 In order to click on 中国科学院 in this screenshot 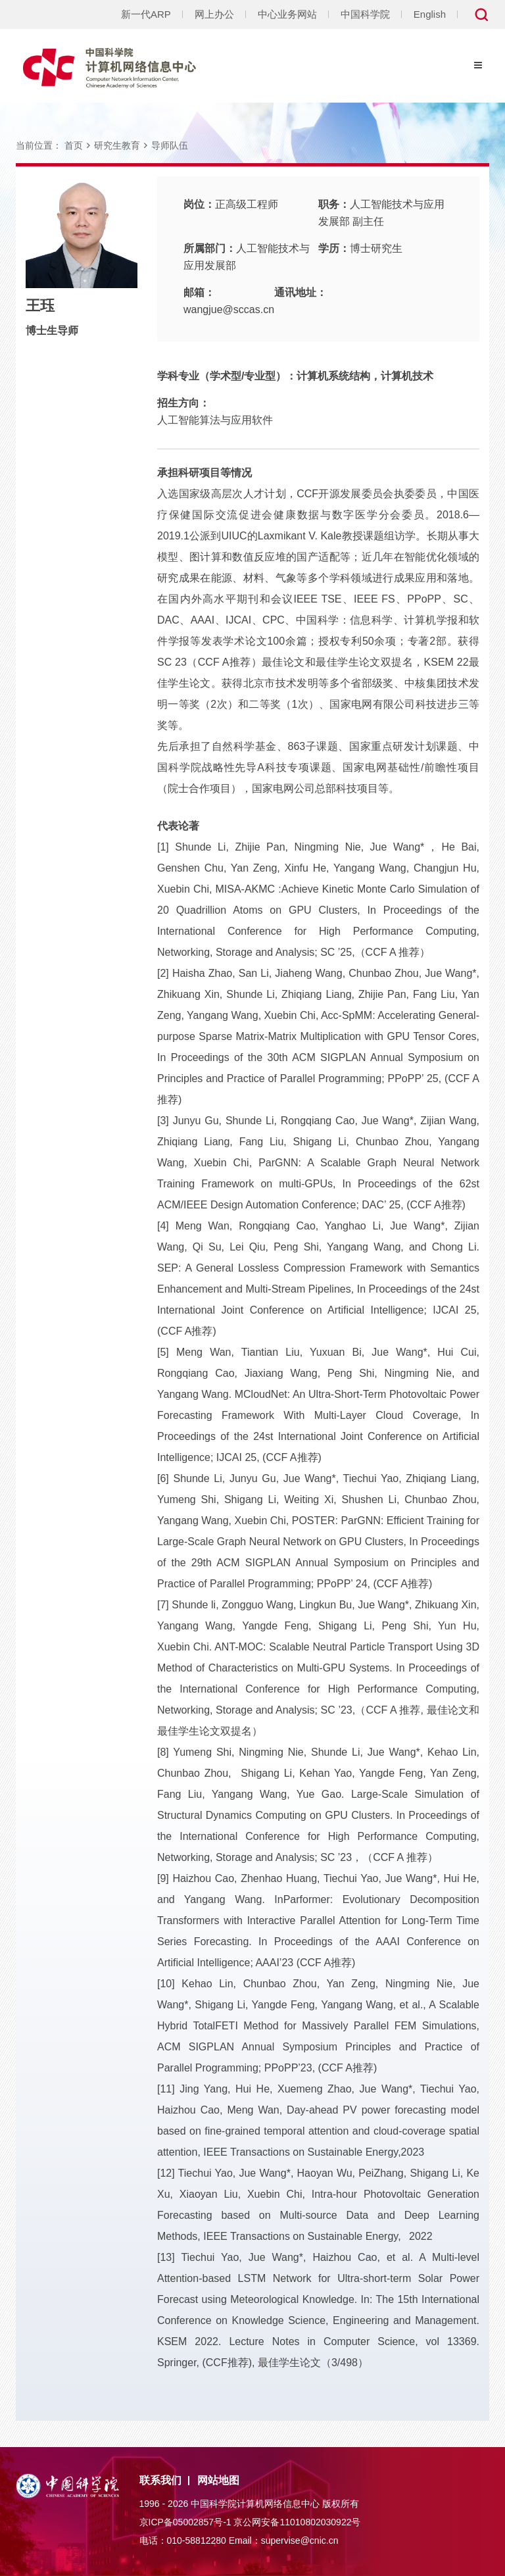, I will do `click(365, 14)`.